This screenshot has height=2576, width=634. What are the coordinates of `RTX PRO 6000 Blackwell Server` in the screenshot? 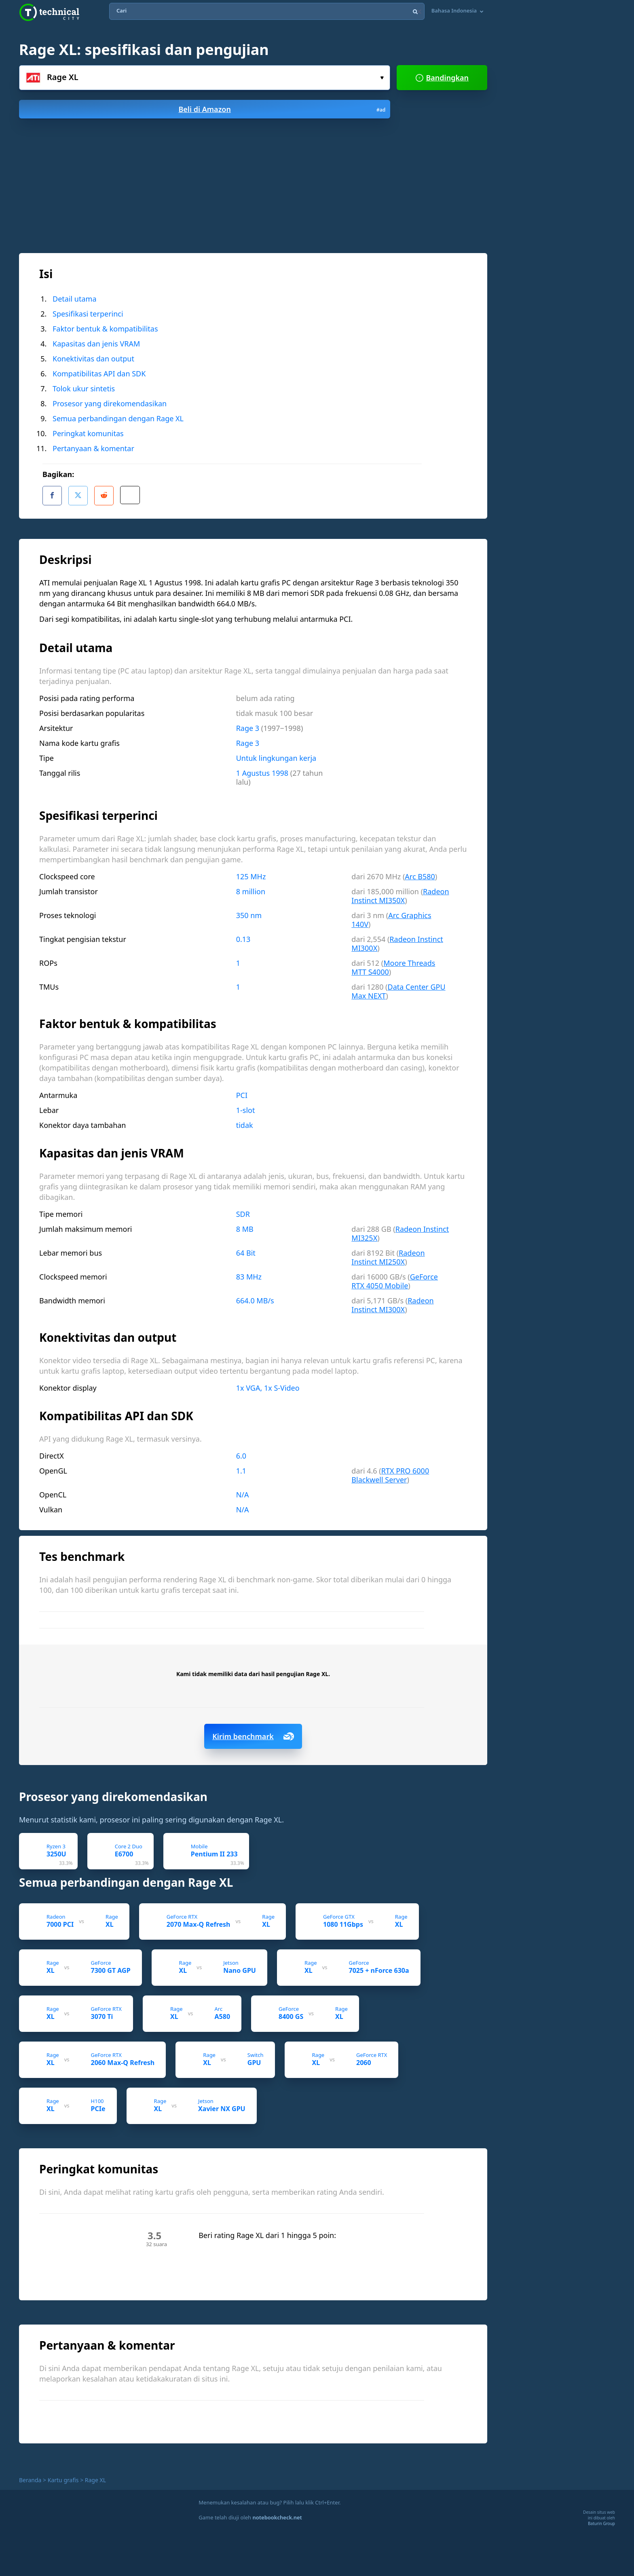 It's located at (390, 1472).